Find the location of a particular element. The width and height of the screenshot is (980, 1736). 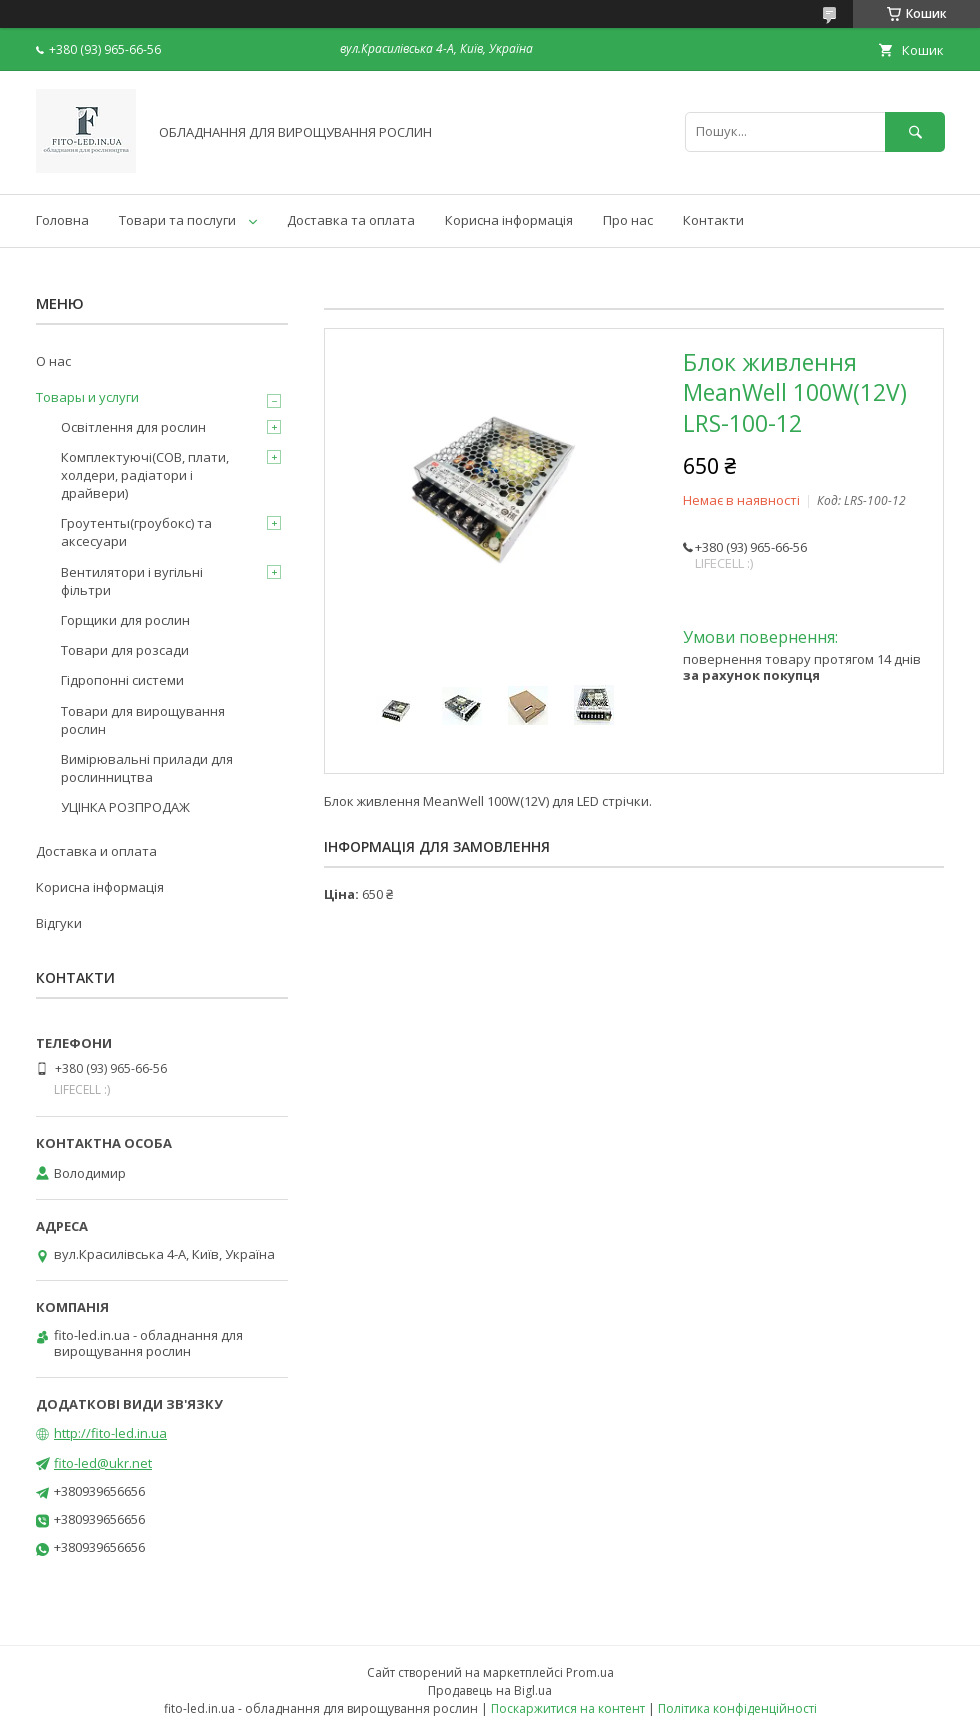

Гроутенты(гроубокс) та аксесуари is located at coordinates (136, 532).